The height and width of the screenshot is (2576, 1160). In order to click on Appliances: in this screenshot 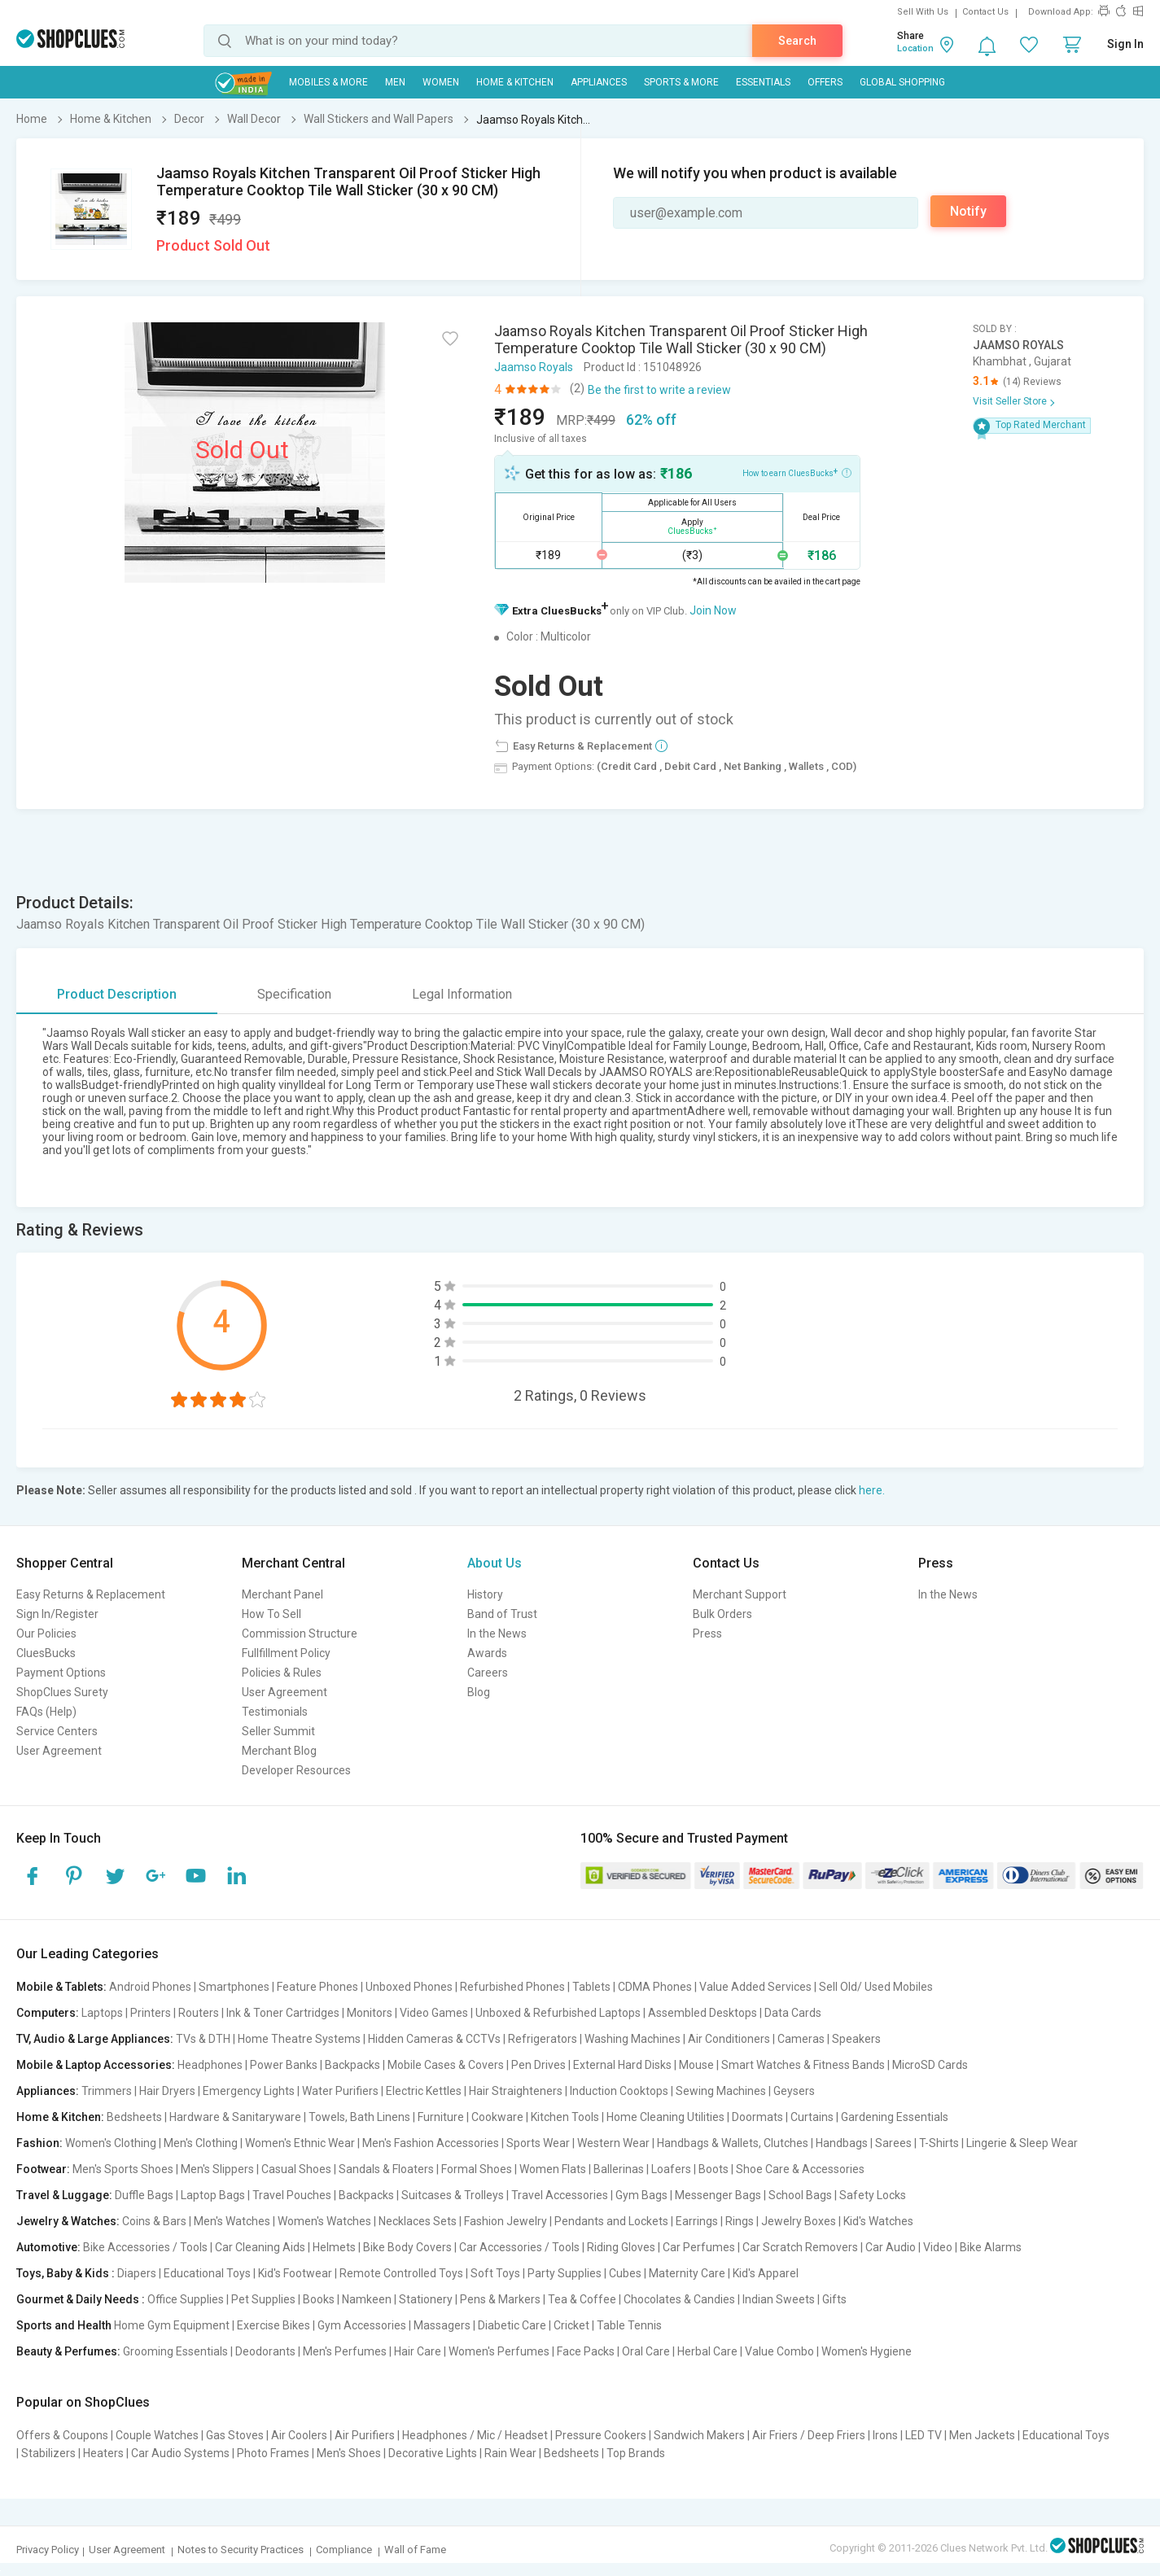, I will do `click(47, 2090)`.